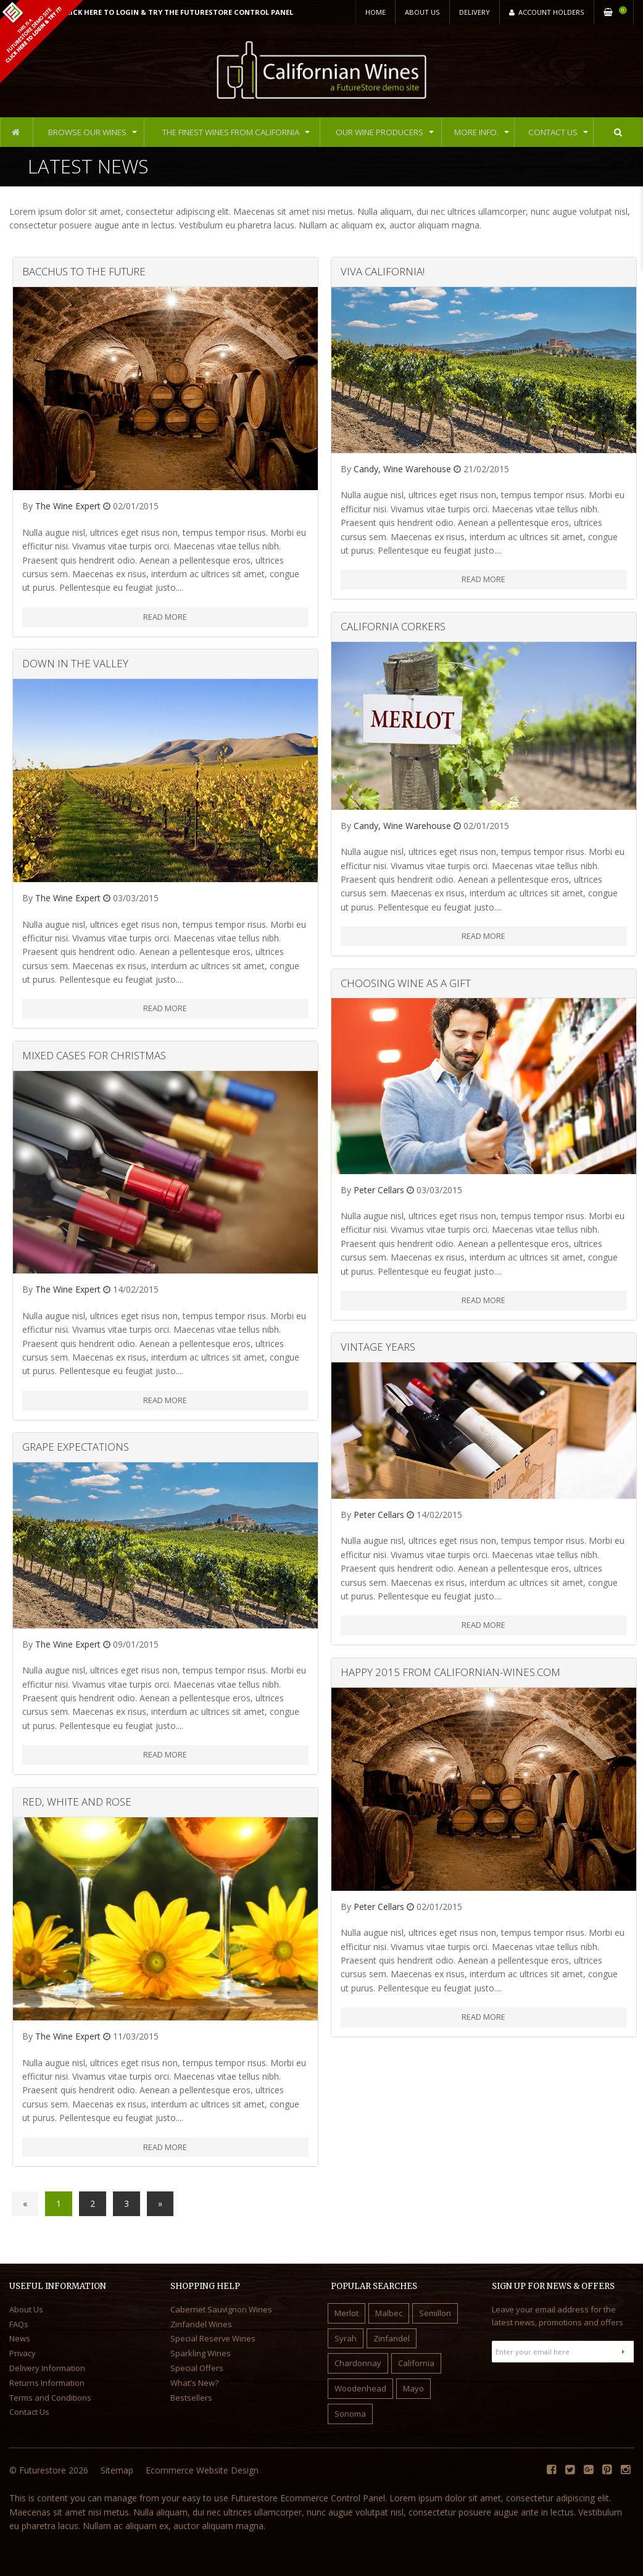 This screenshot has width=643, height=2576. What do you see at coordinates (117, 2470) in the screenshot?
I see `Sitemap` at bounding box center [117, 2470].